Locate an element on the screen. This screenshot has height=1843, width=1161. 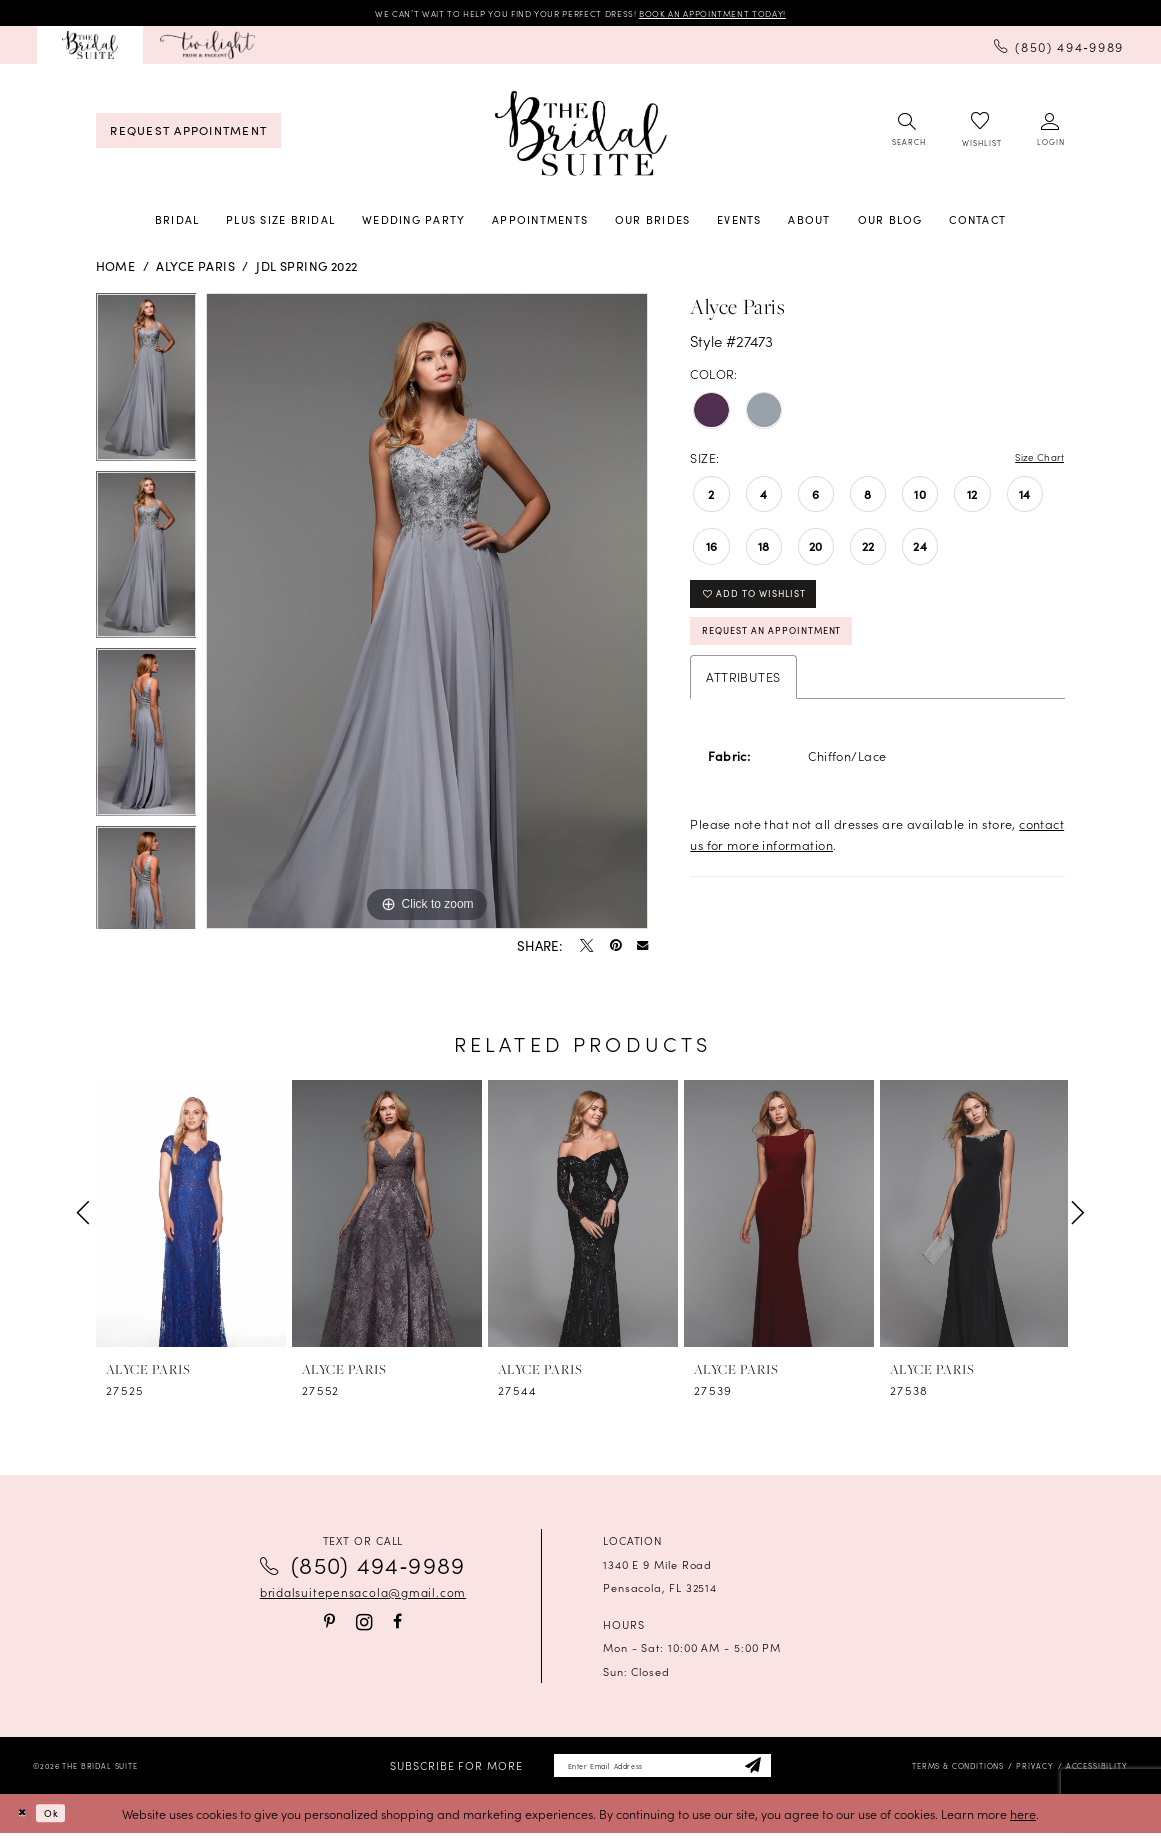
[Request appointment] is located at coordinates (188, 134).